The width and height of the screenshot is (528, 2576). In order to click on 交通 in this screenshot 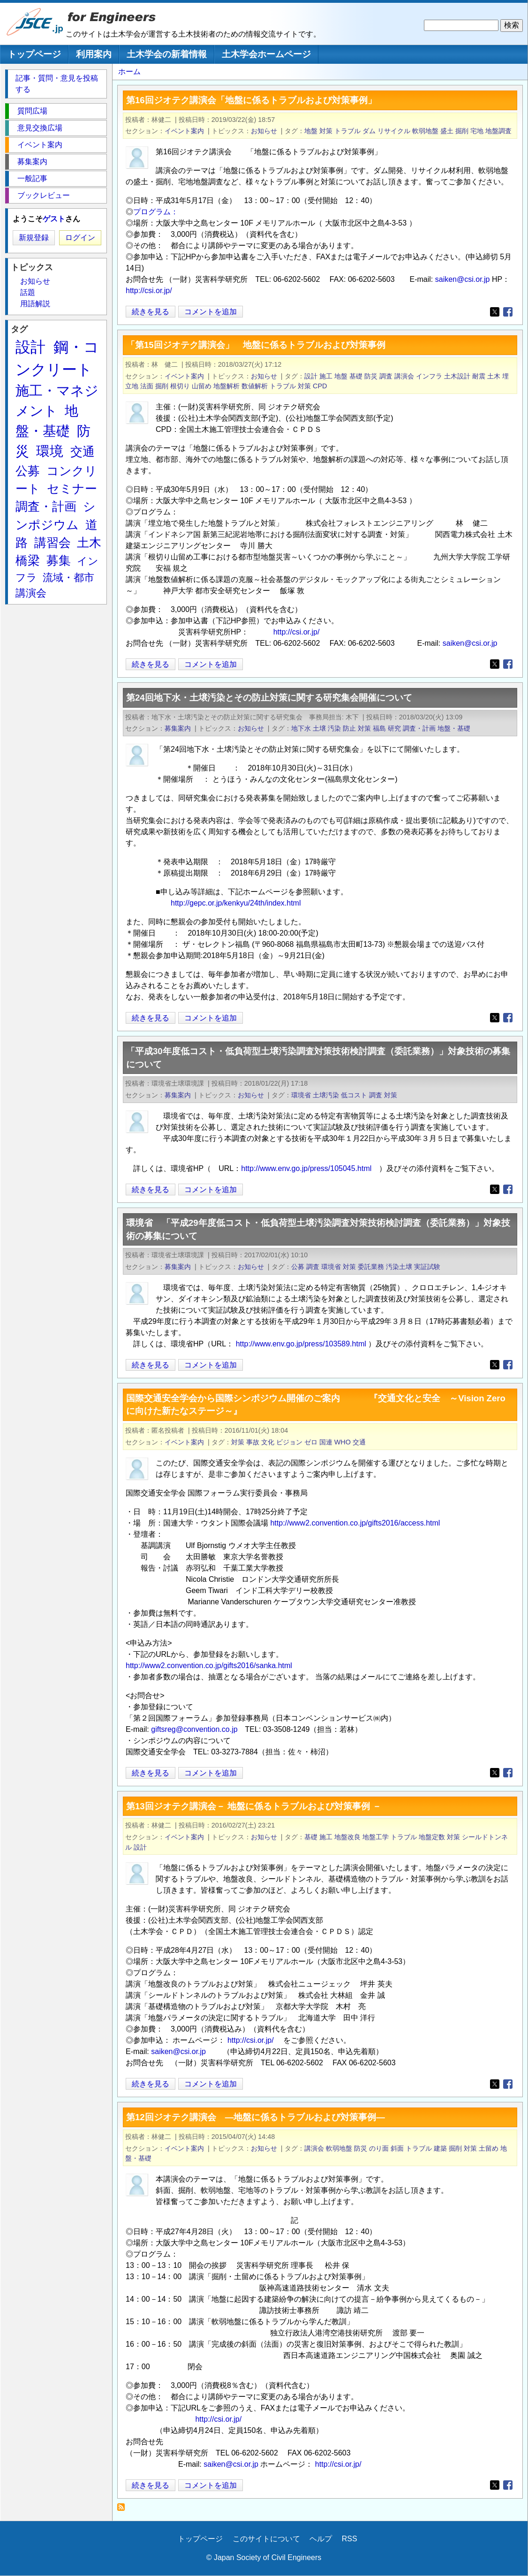, I will do `click(359, 1442)`.